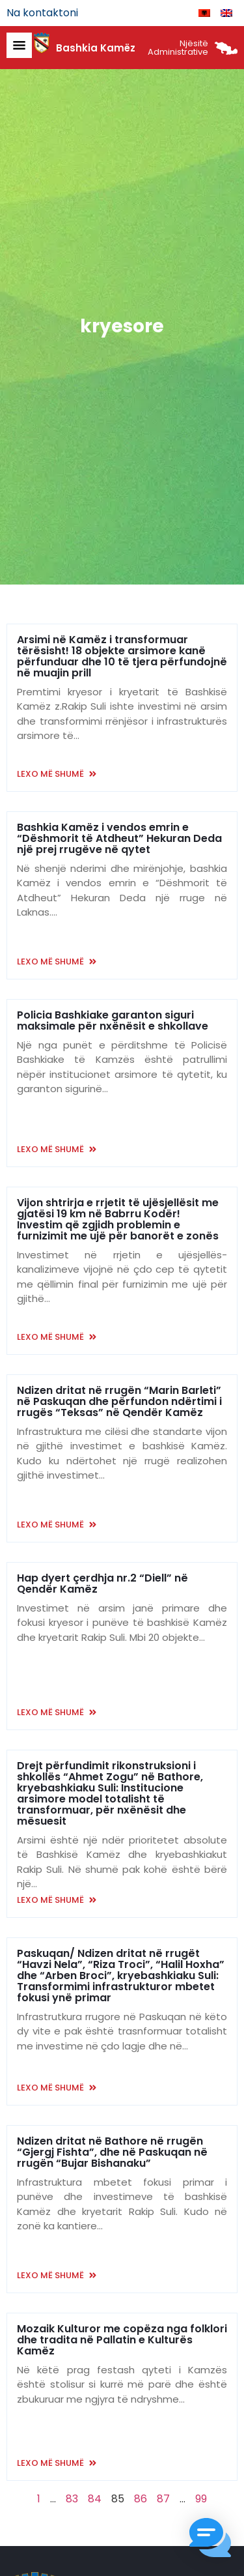 The image size is (244, 2576). I want to click on 86, so click(140, 2498).